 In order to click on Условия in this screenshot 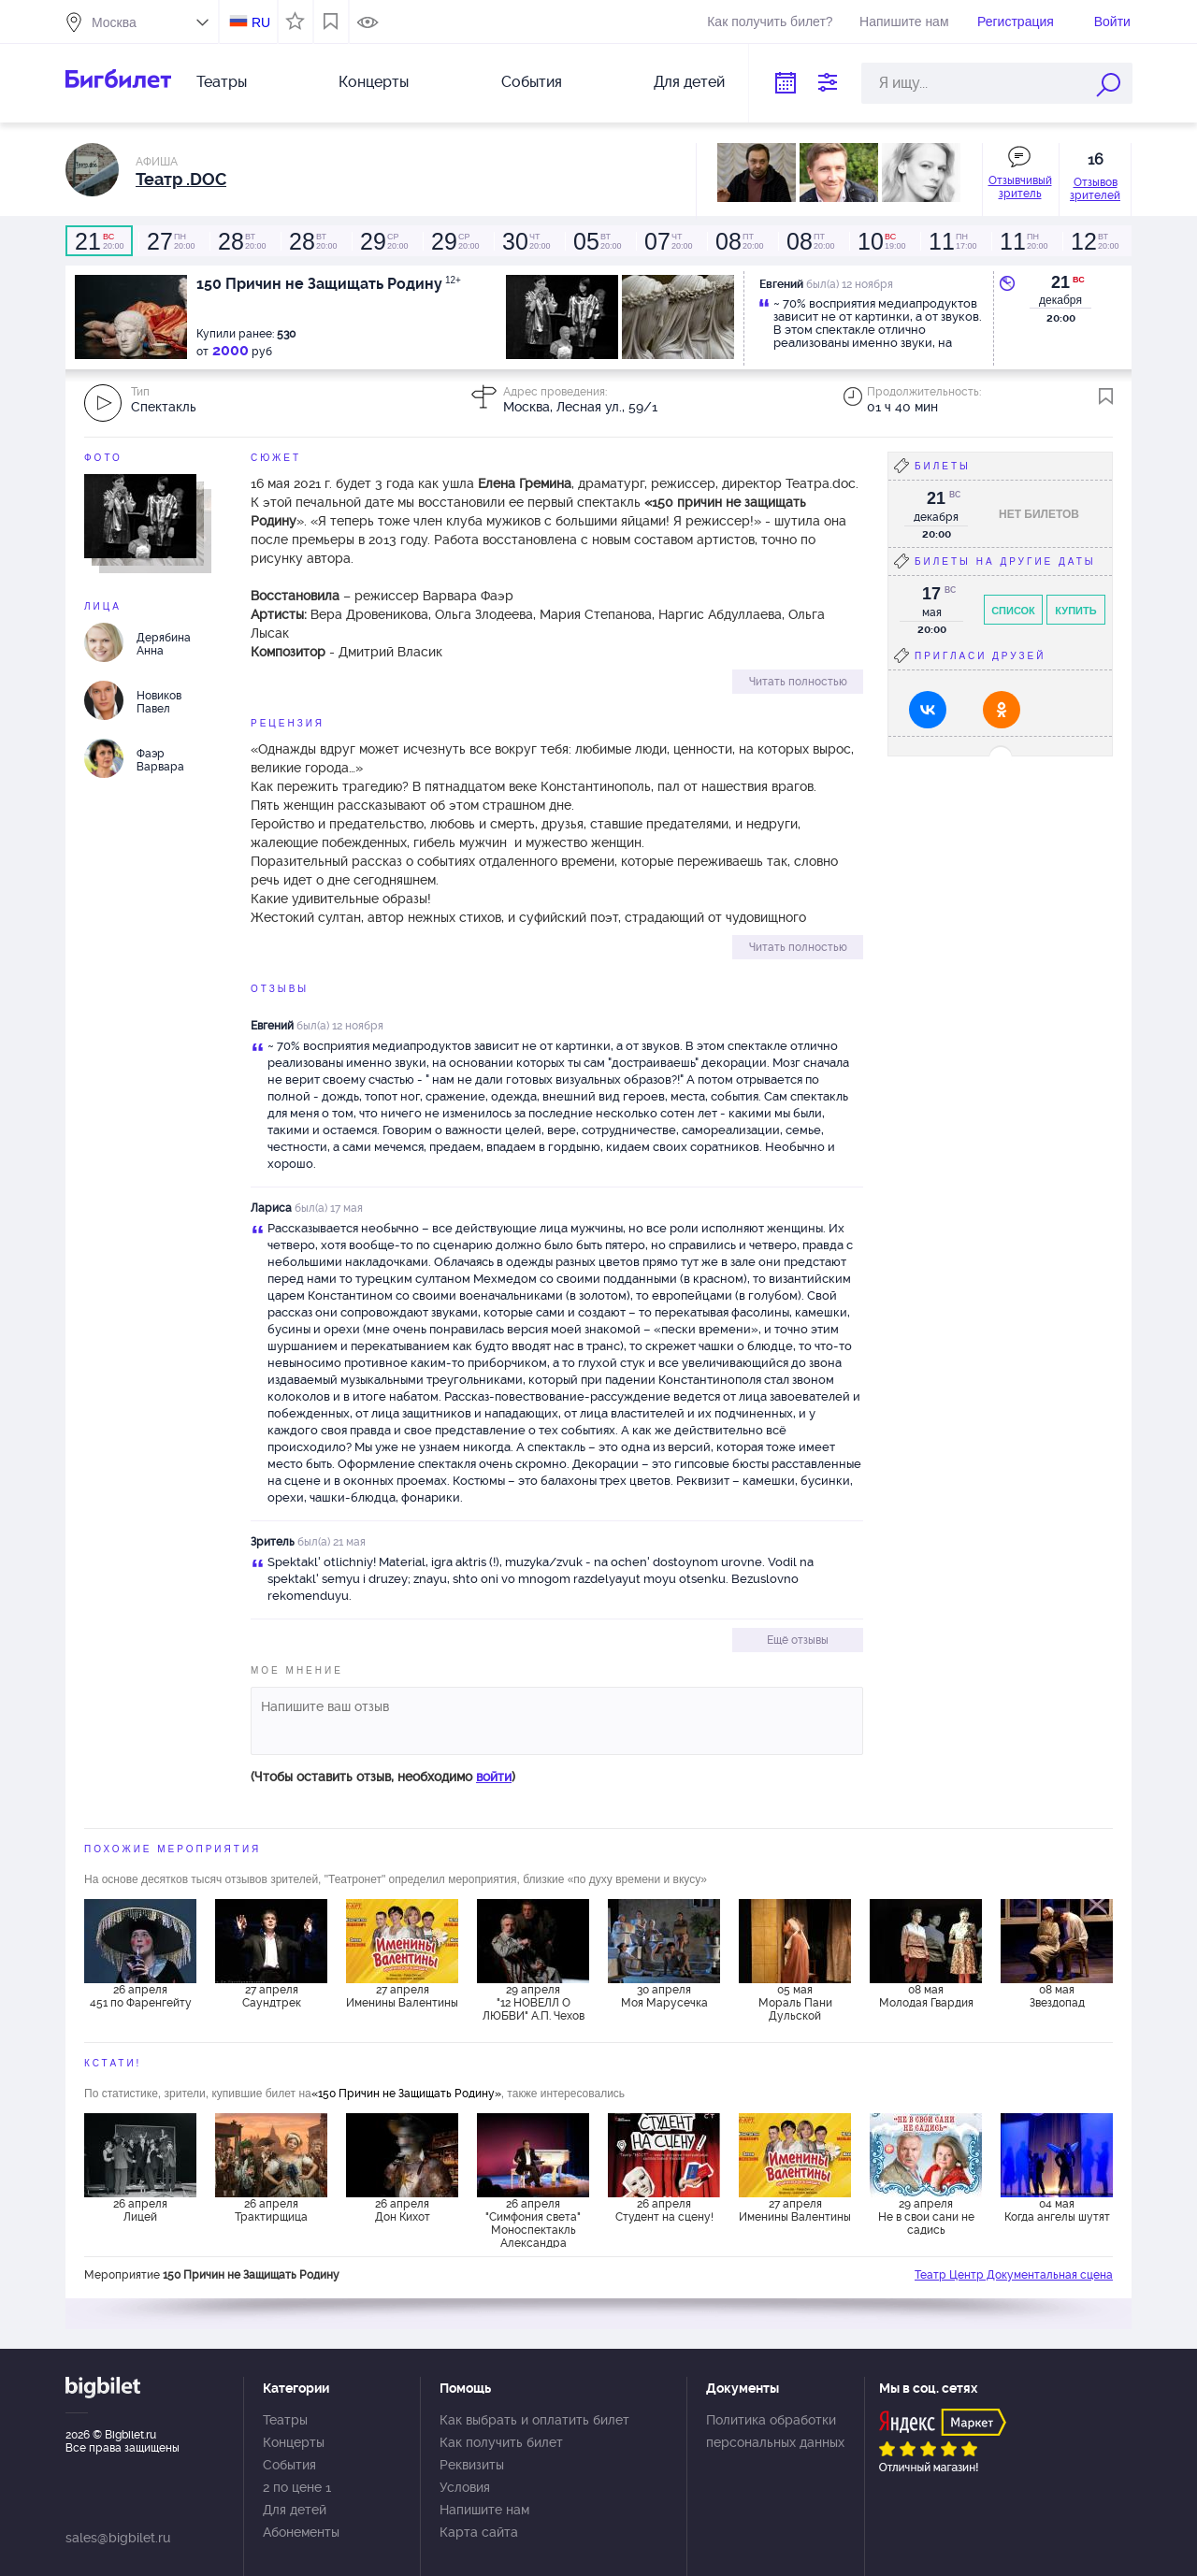, I will do `click(465, 2487)`.